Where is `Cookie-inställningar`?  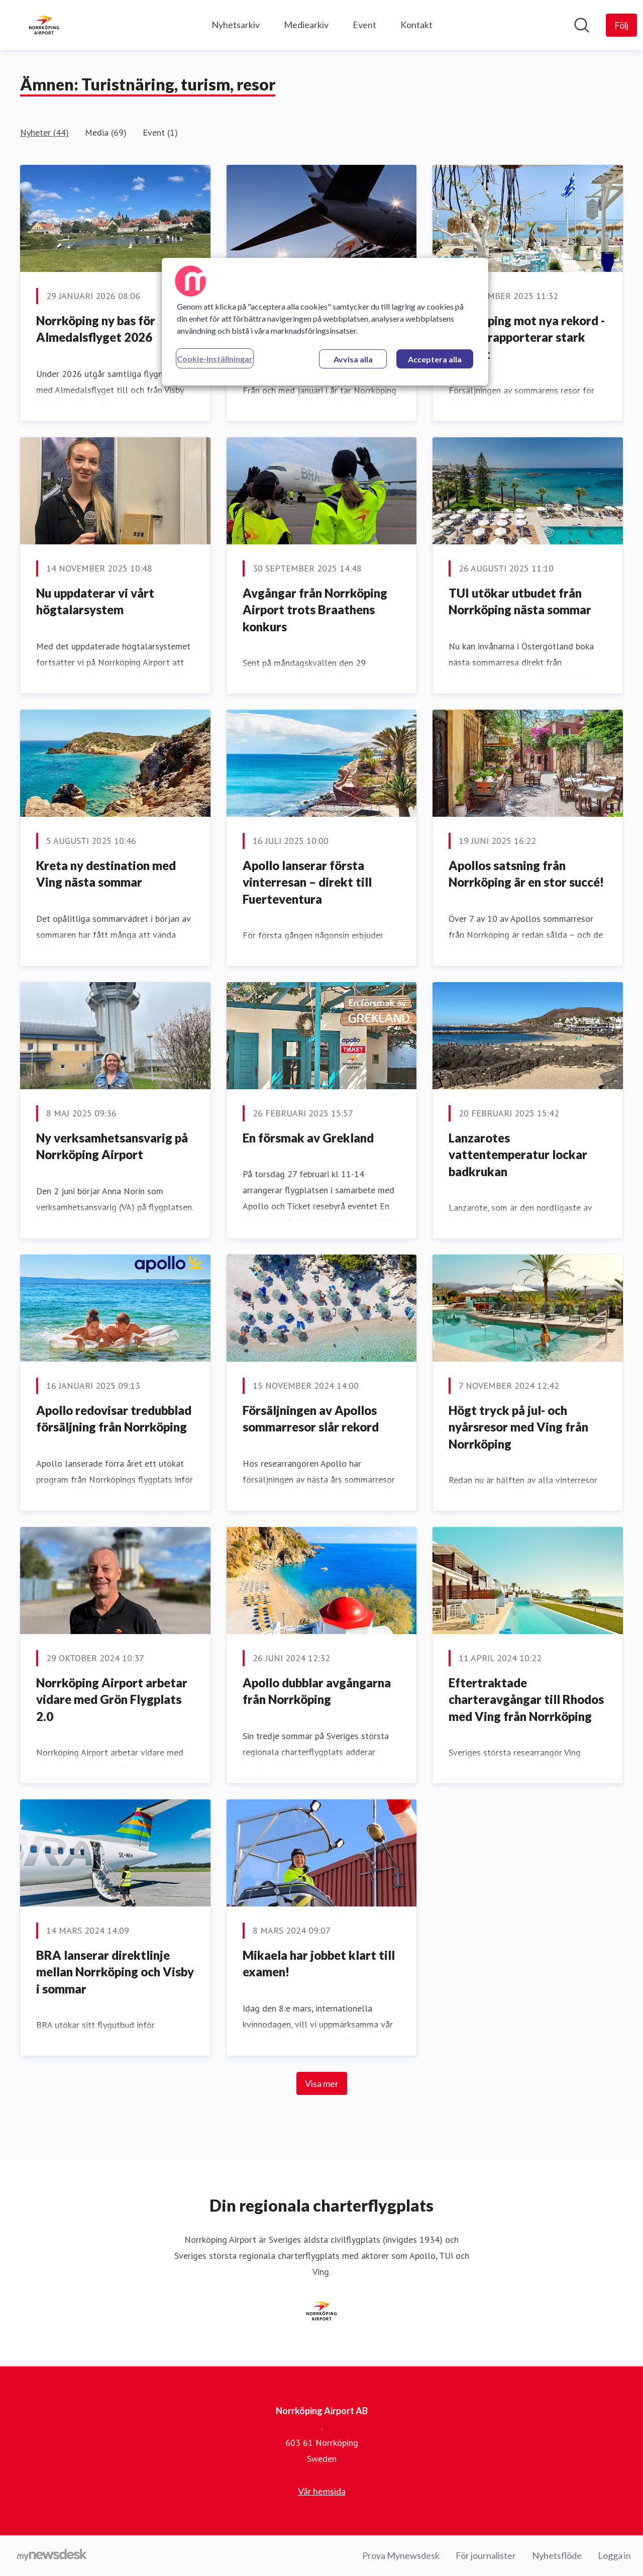
Cookie-inställningar is located at coordinates (215, 358).